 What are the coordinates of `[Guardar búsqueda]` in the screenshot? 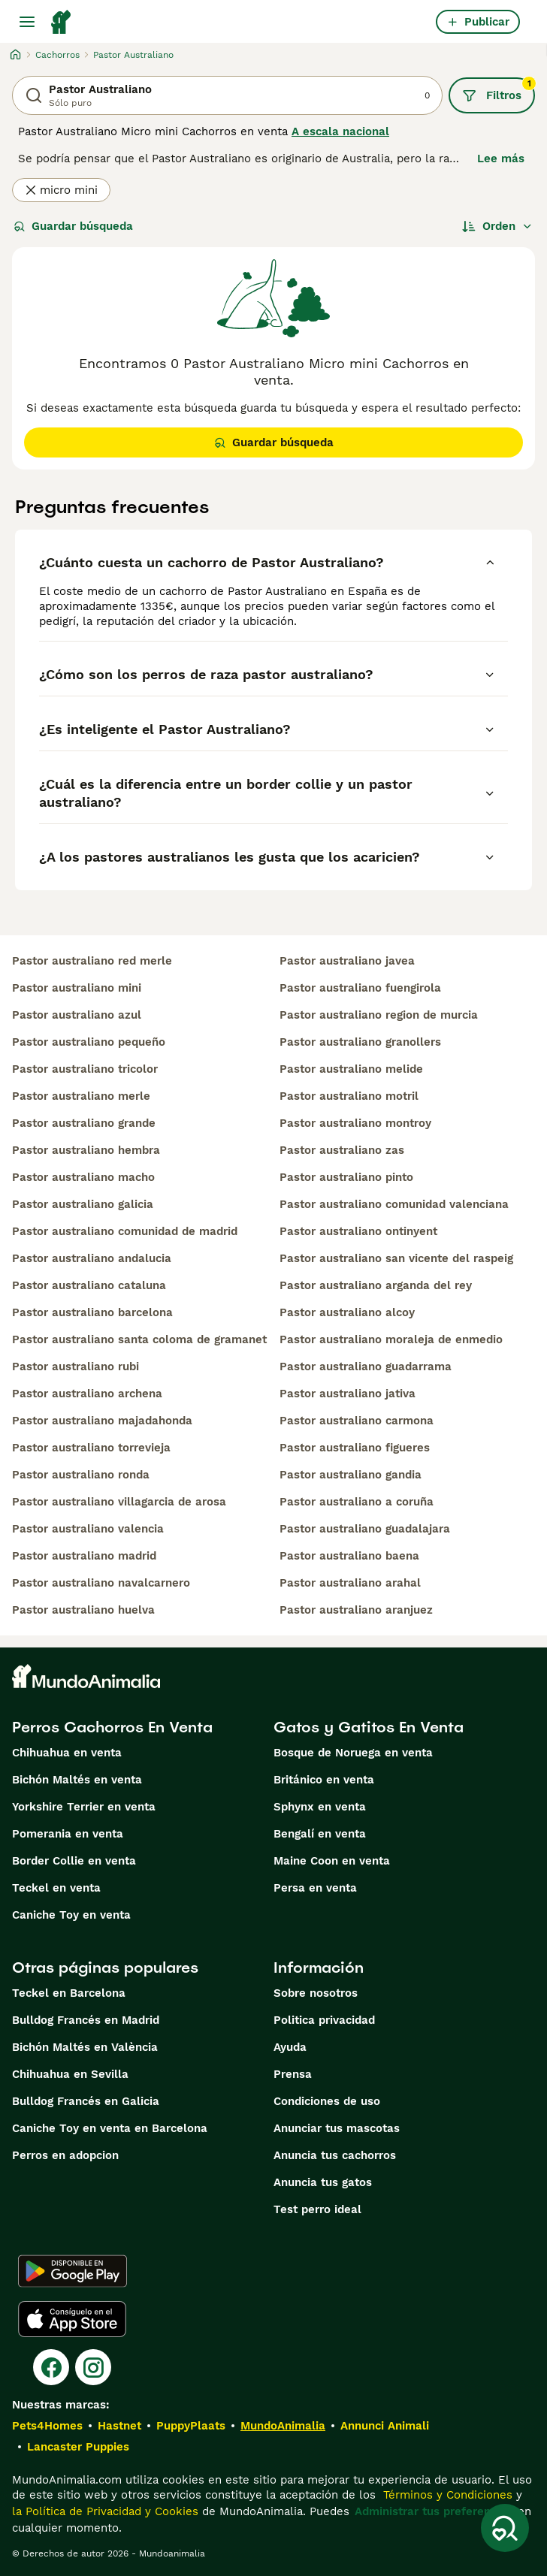 It's located at (505, 2528).